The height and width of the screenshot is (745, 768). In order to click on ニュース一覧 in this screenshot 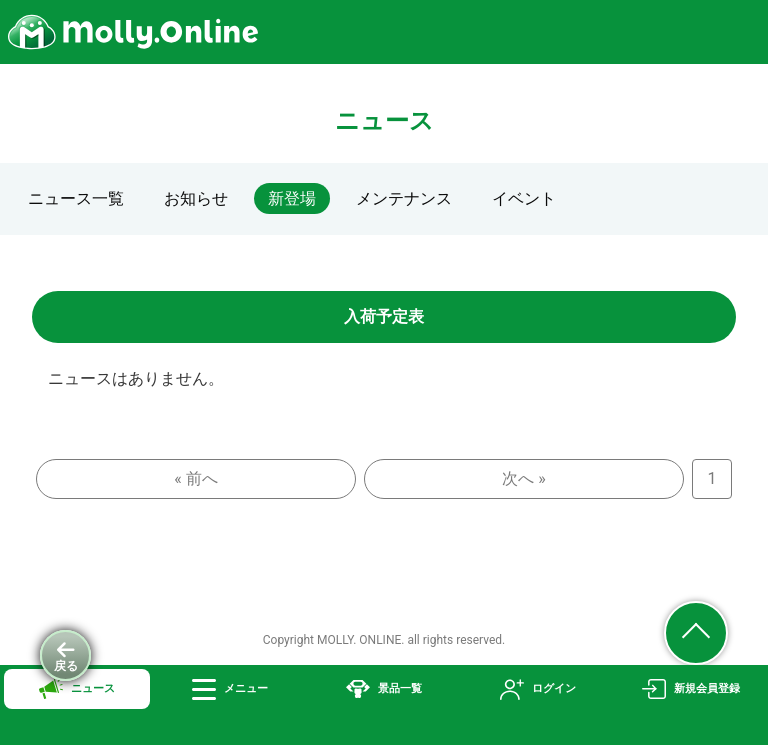, I will do `click(76, 198)`.